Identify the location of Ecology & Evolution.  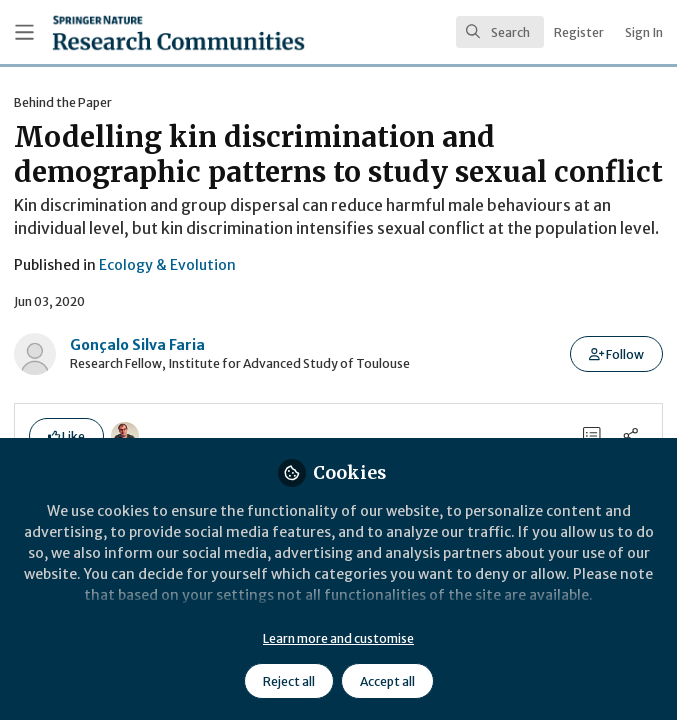
(167, 265).